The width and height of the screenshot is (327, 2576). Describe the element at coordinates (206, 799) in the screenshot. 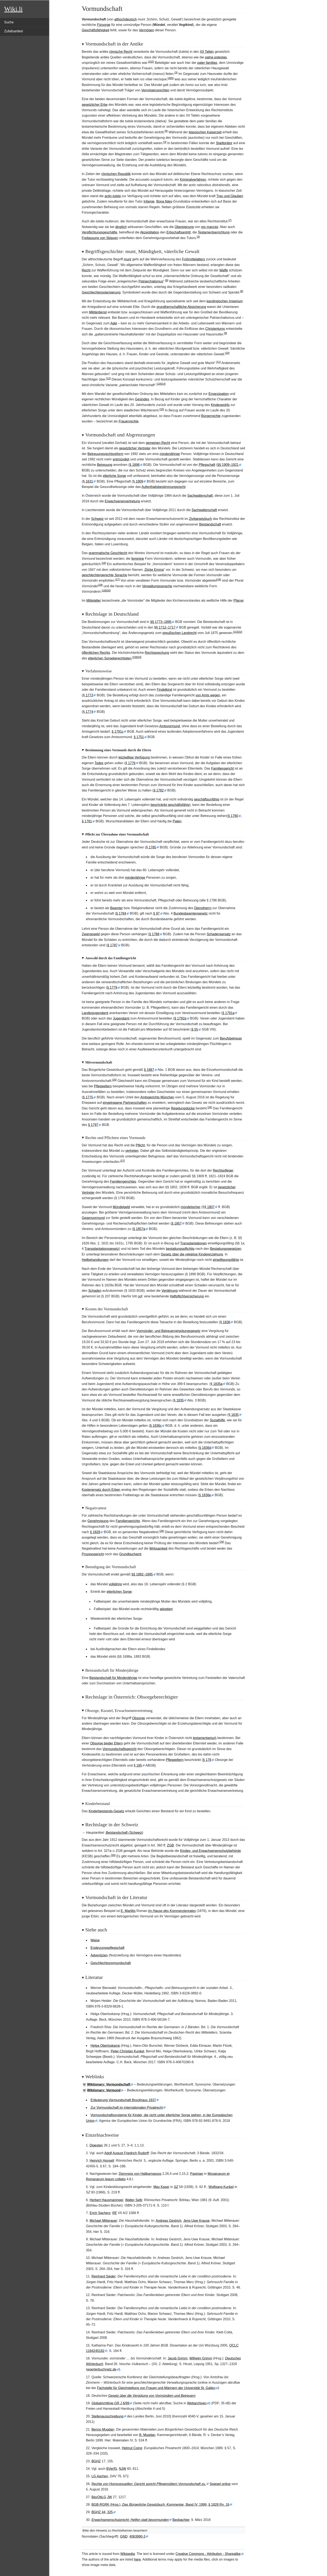

I see `geschäftsunfähig` at that location.